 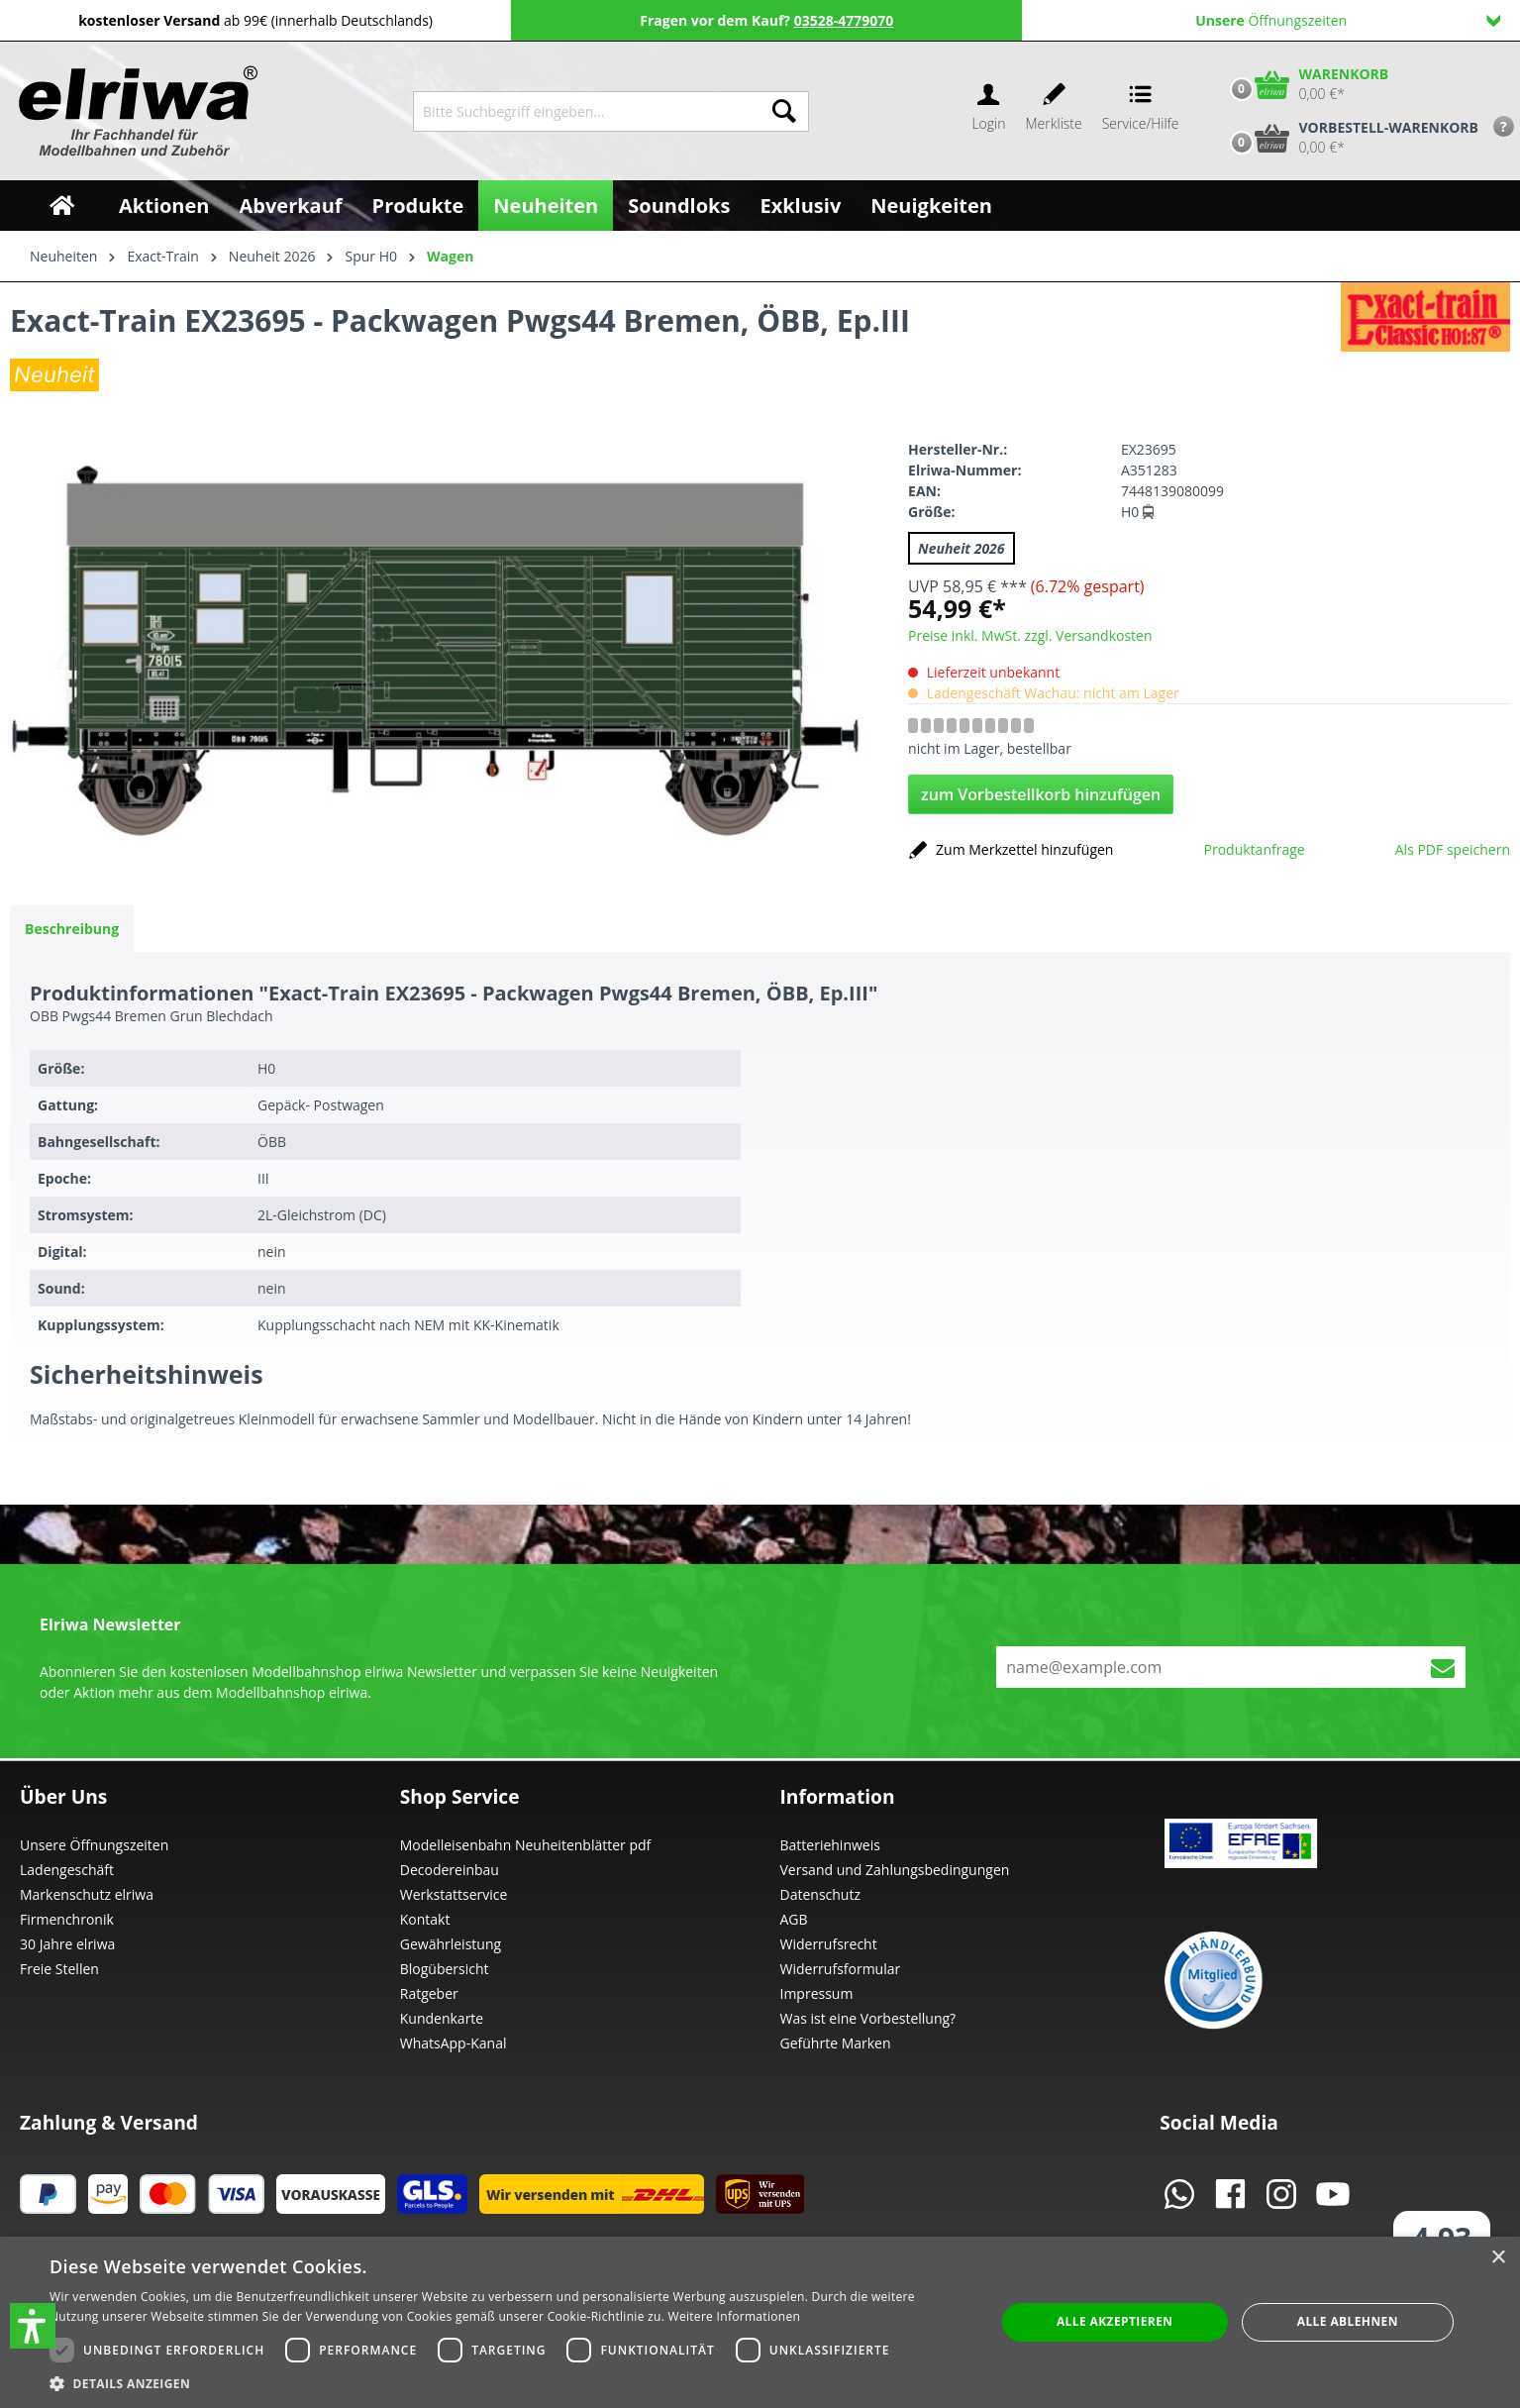 I want to click on Unsere Öffnungszeiten, so click(x=94, y=1844).